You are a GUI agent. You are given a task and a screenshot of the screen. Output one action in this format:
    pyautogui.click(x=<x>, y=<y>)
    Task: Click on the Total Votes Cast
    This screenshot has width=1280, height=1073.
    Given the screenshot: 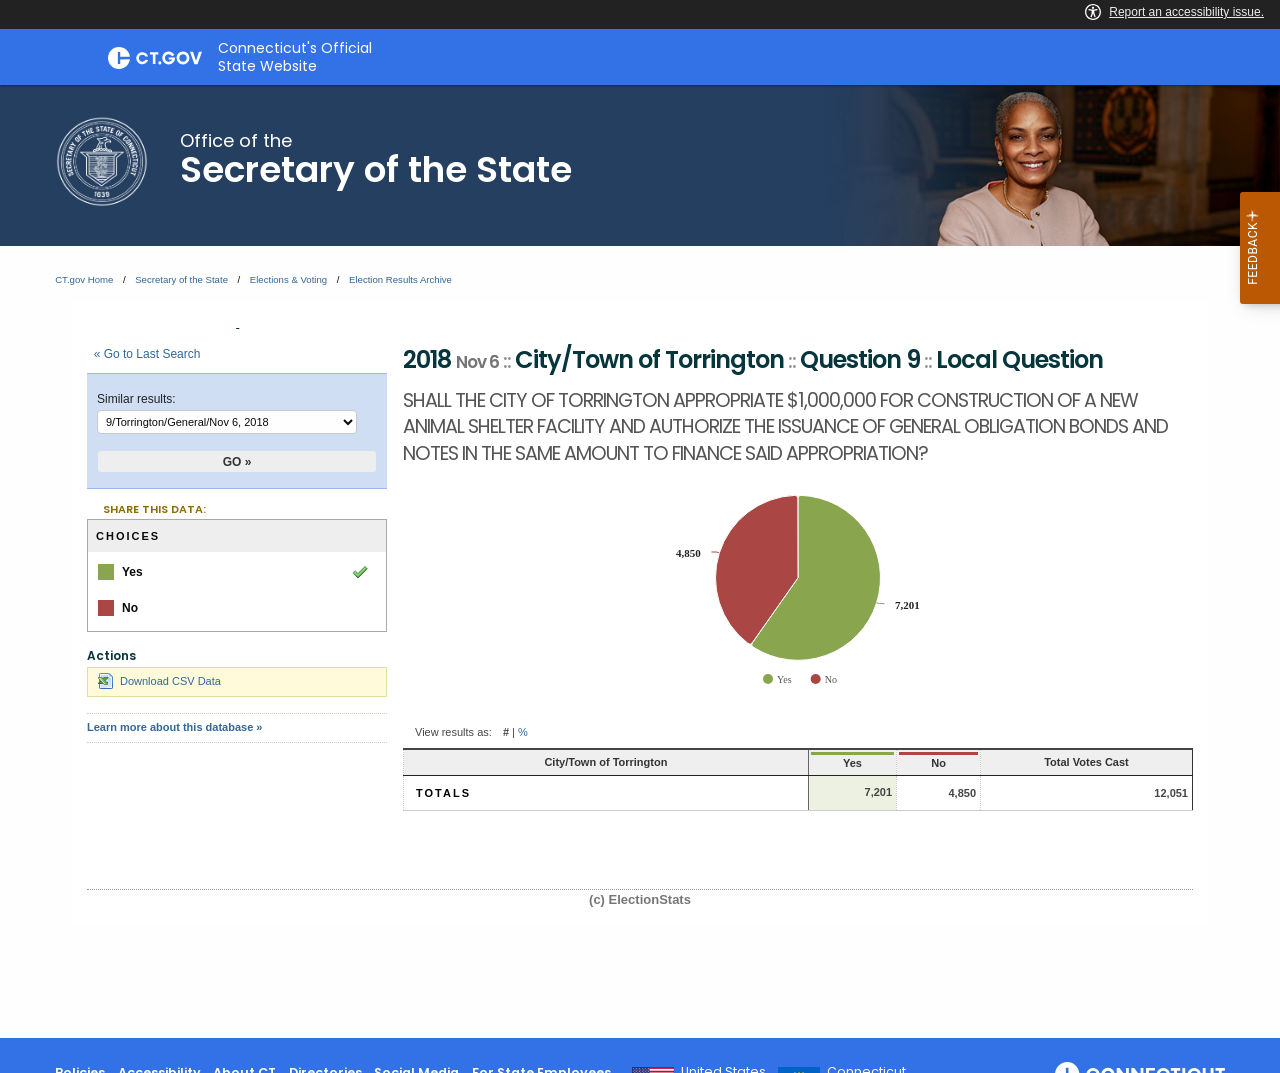 What is the action you would take?
    pyautogui.click(x=1049, y=762)
    